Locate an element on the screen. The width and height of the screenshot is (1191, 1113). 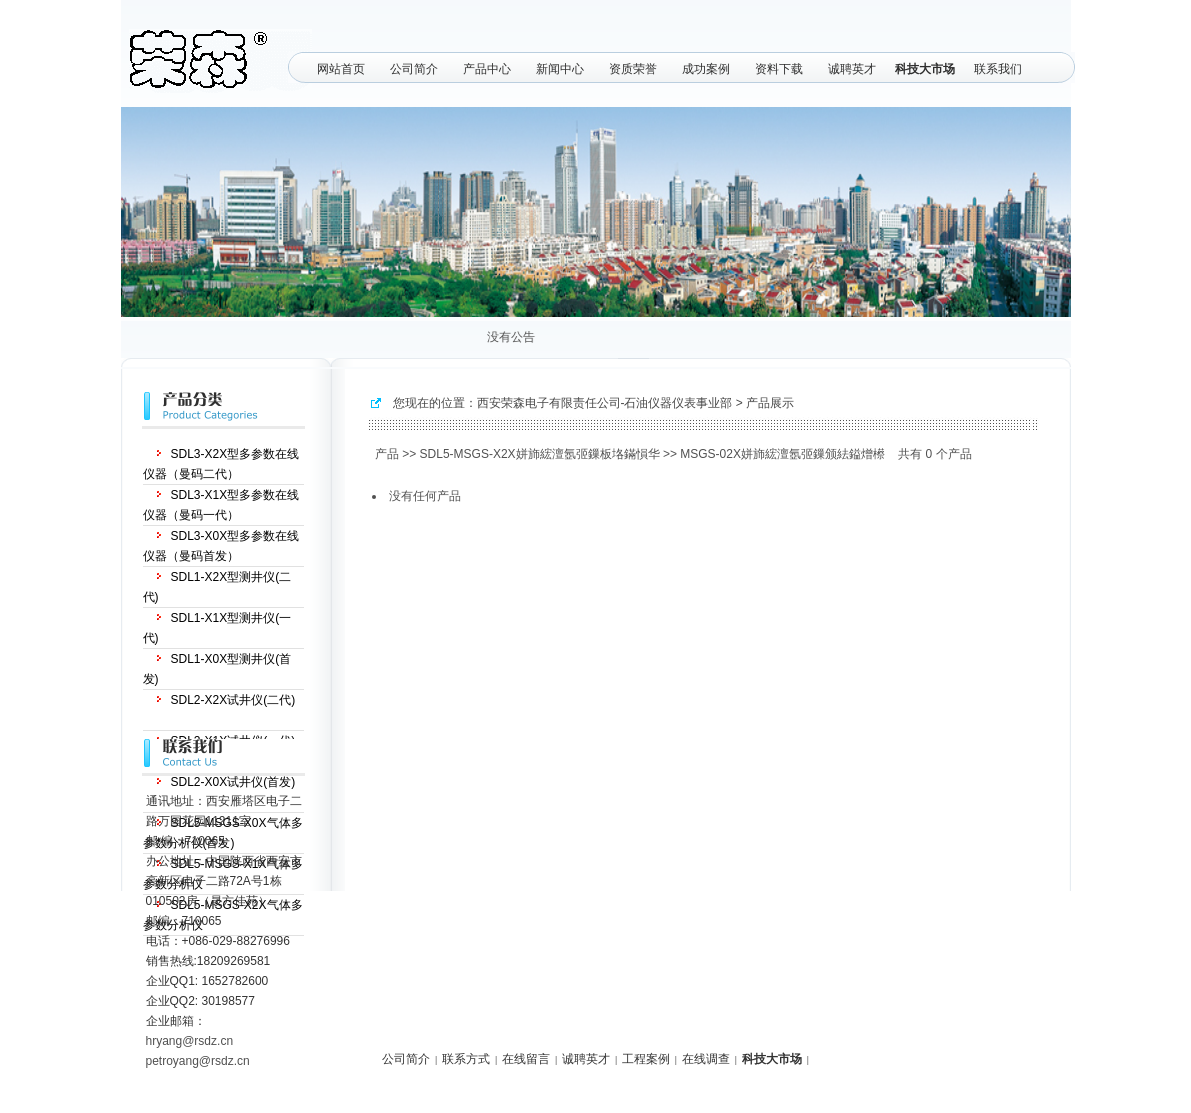
新闻中心 is located at coordinates (560, 69).